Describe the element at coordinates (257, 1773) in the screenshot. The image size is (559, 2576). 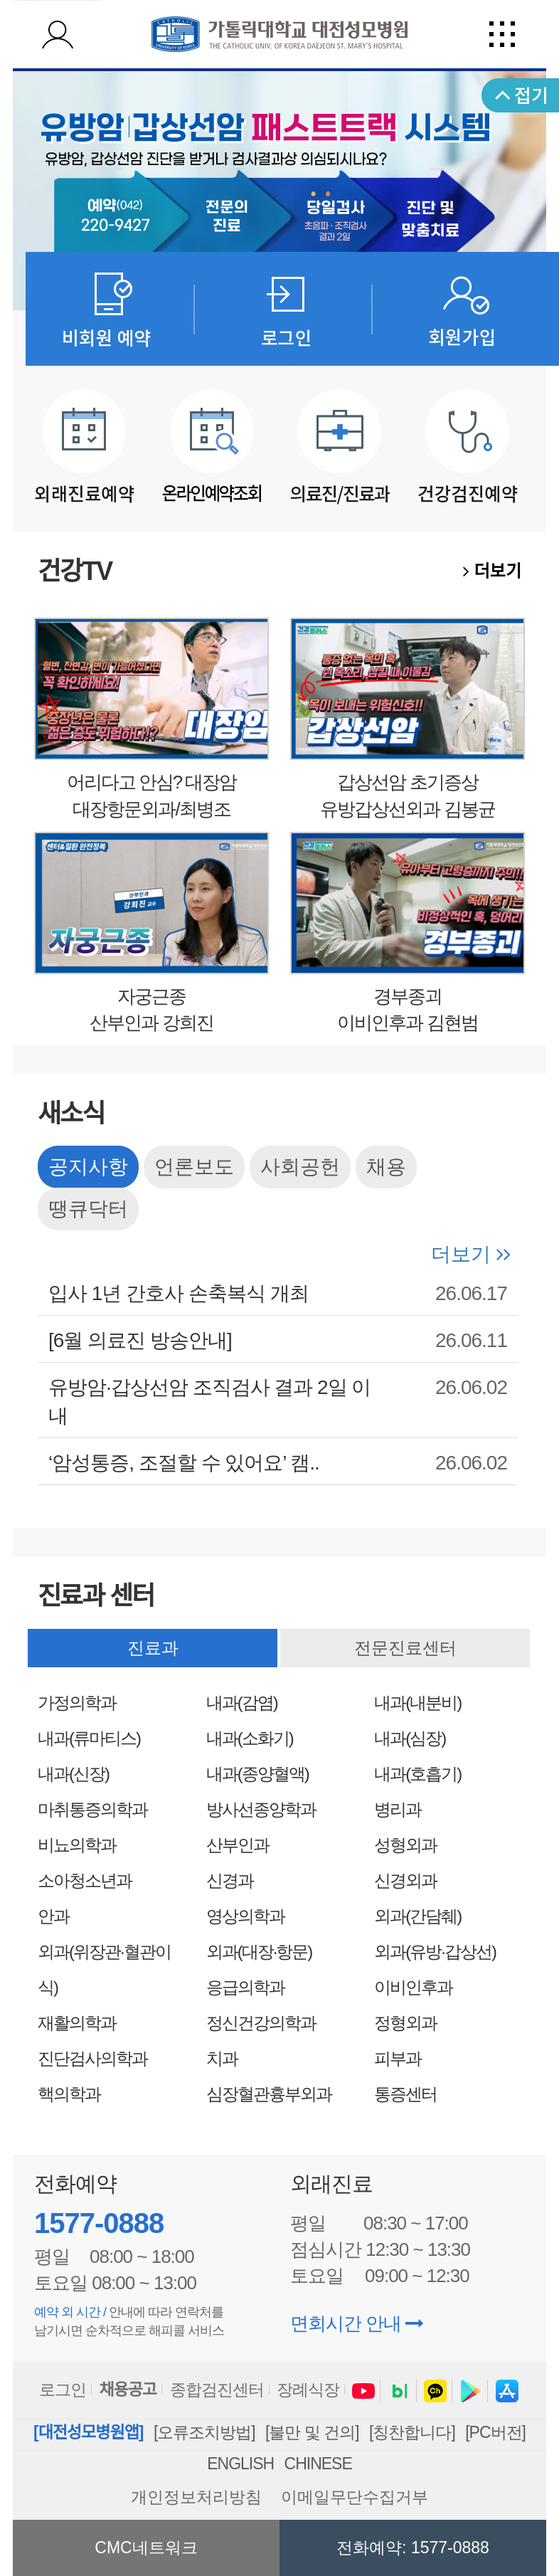
I see `내과(종양혈액)` at that location.